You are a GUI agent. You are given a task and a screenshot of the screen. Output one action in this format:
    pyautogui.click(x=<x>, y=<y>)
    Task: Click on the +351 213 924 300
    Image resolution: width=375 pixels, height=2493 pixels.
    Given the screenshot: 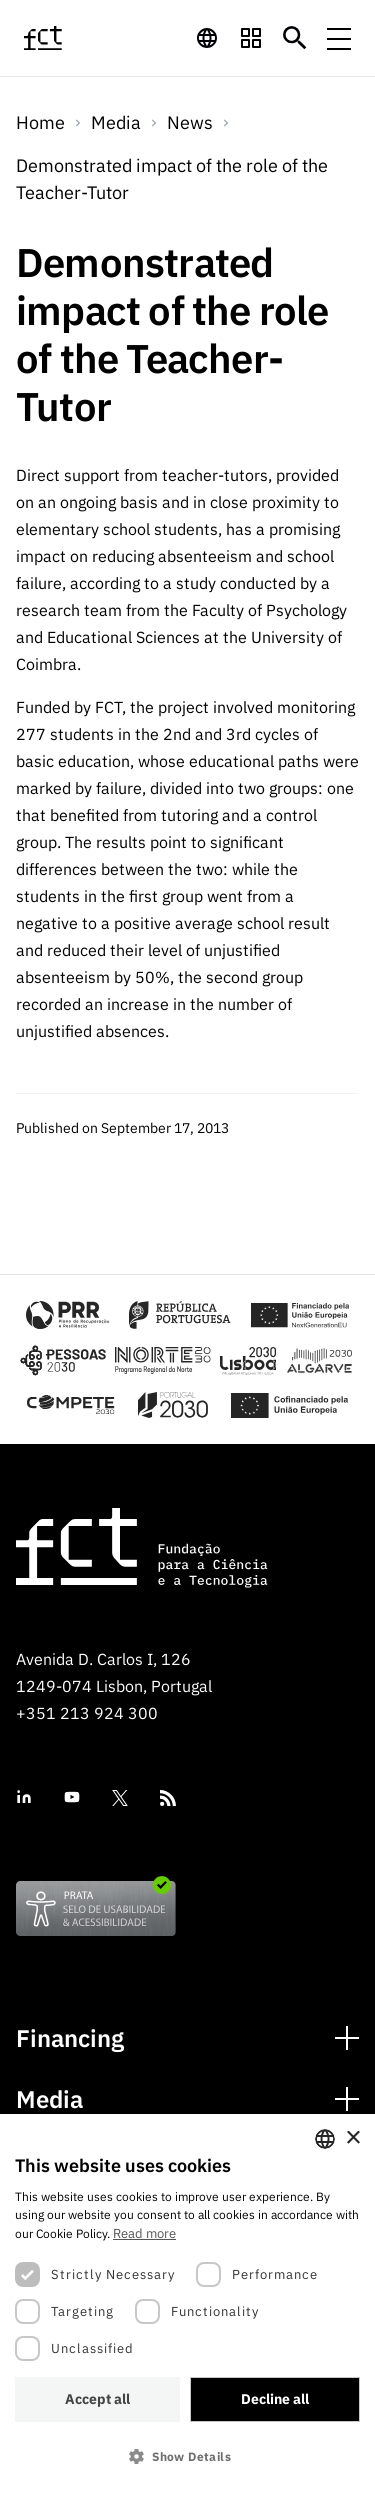 What is the action you would take?
    pyautogui.click(x=87, y=1713)
    